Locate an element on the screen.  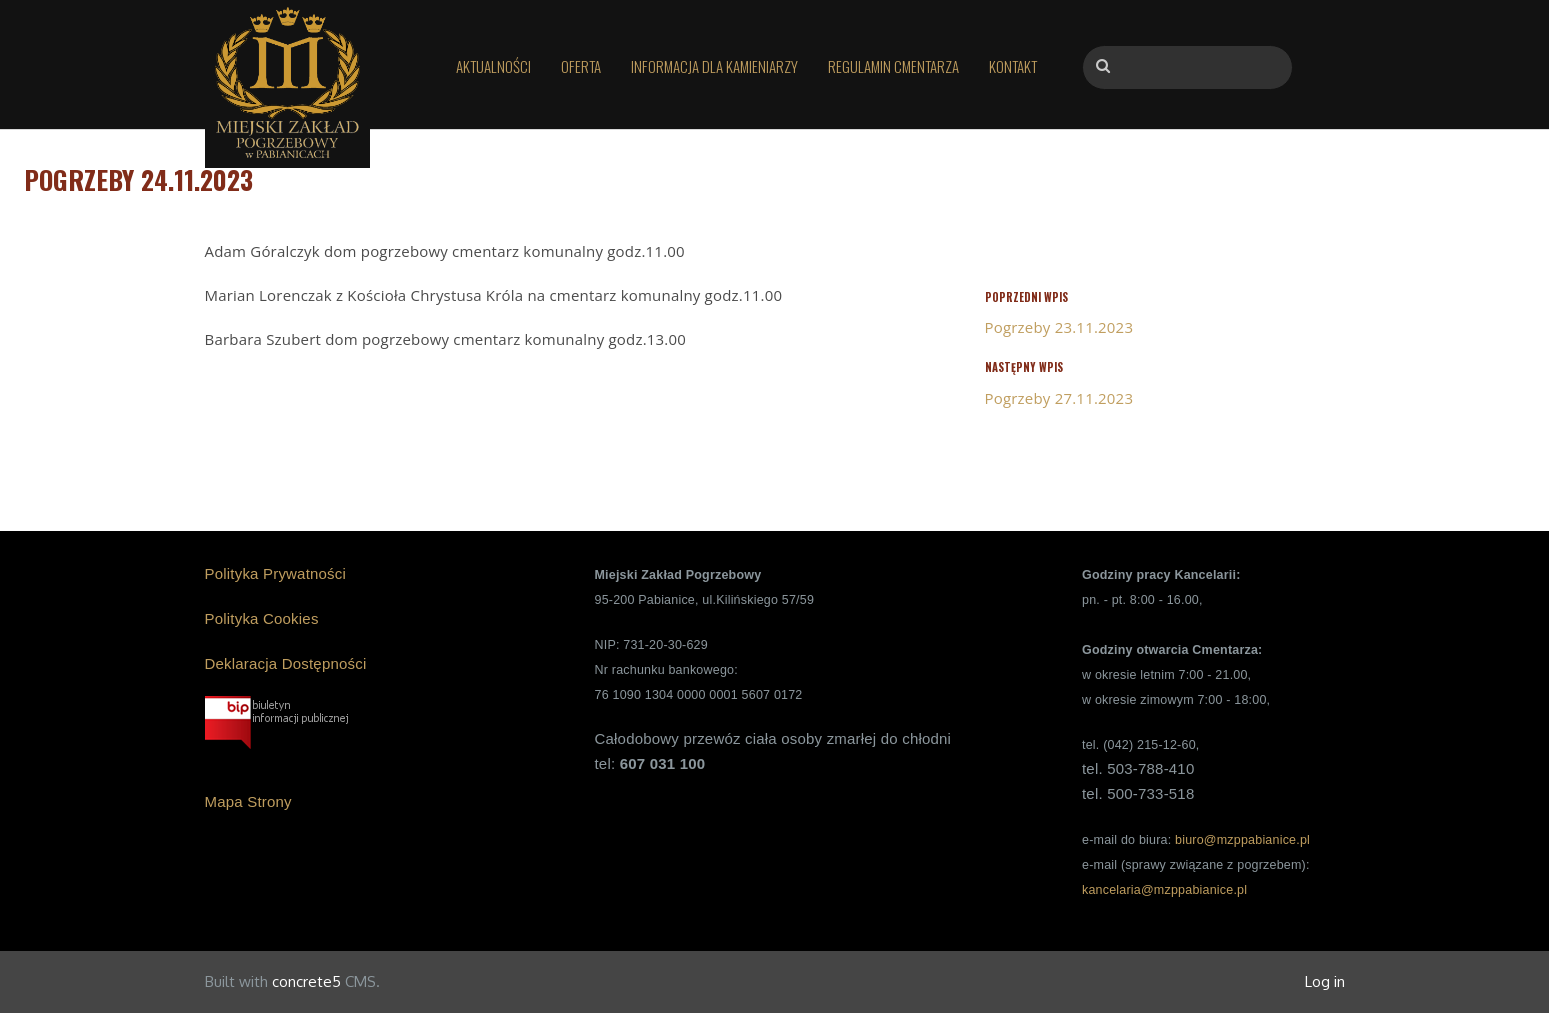
Aktualności is located at coordinates (493, 66).